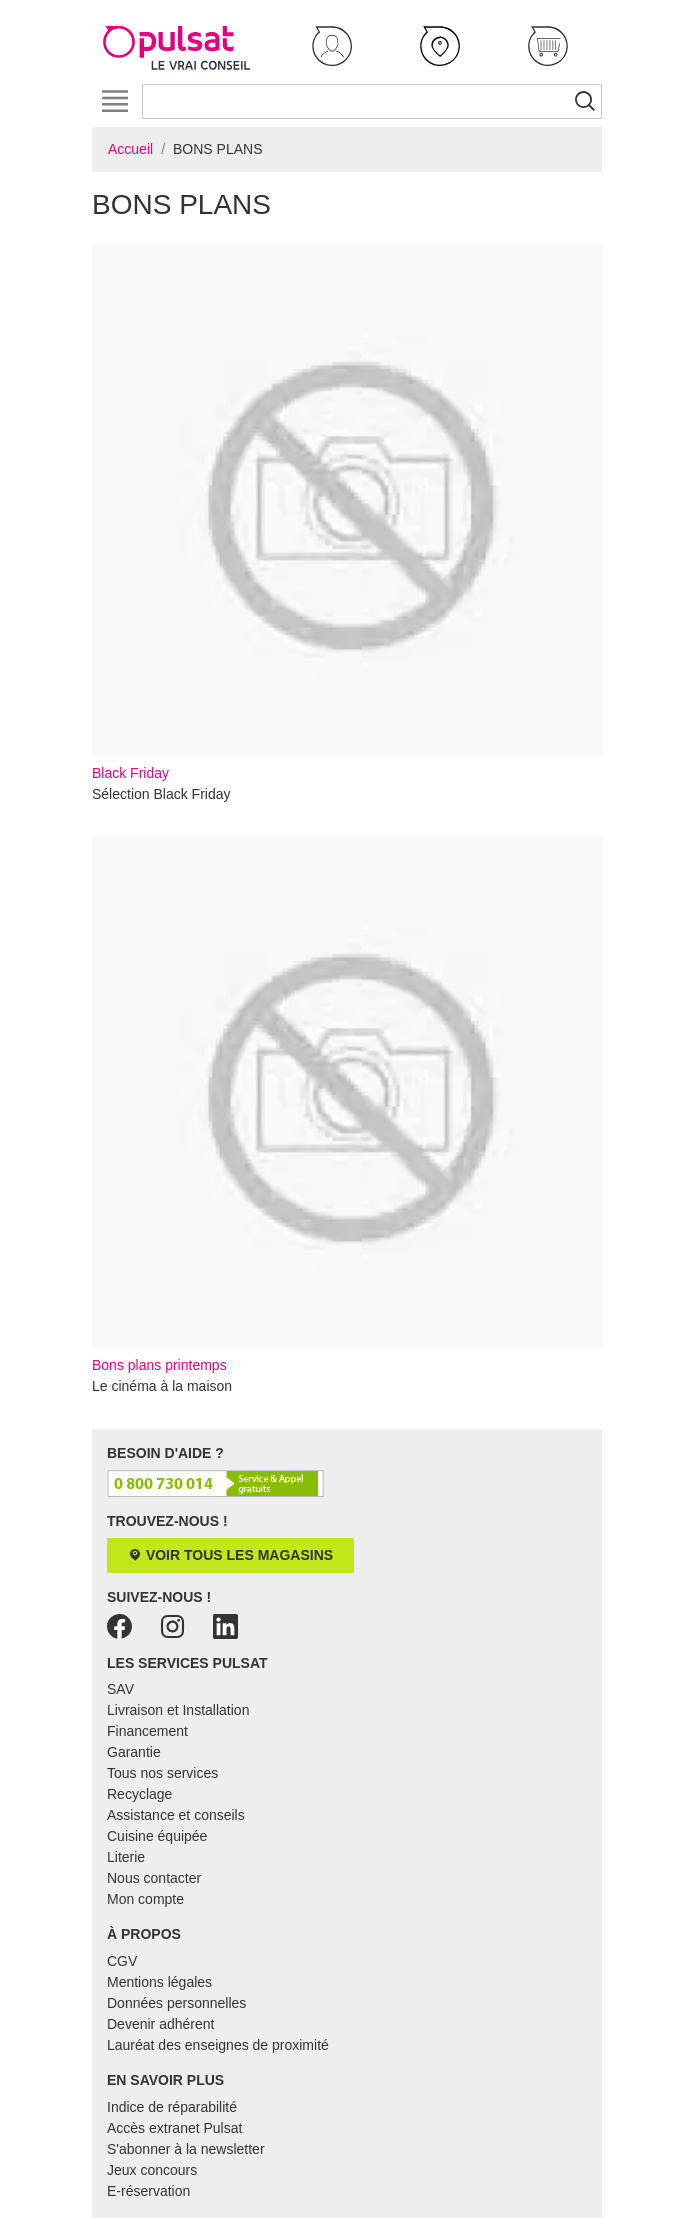  I want to click on Garantie, so click(134, 1752).